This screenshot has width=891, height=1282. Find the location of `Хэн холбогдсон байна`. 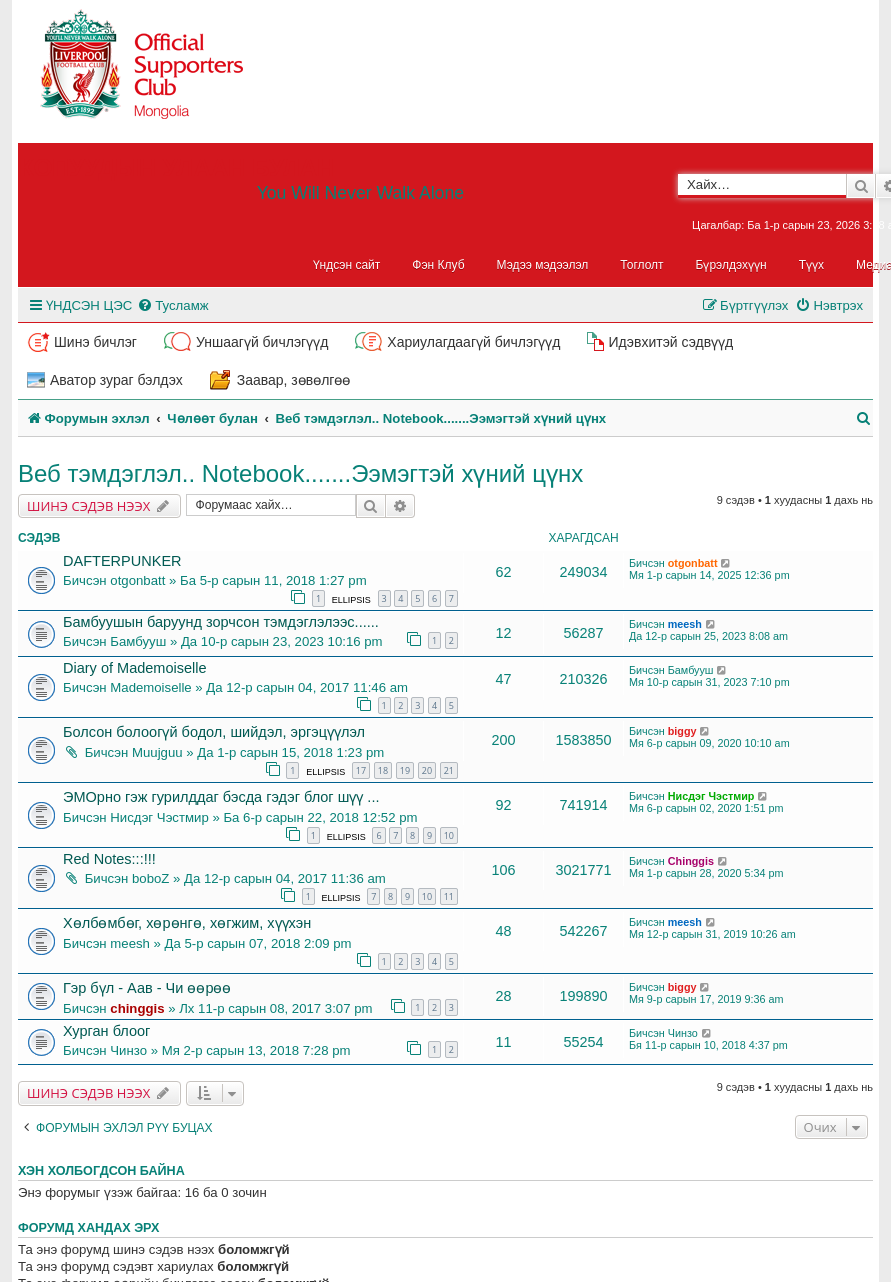

Хэн холбогдсон байна is located at coordinates (101, 1171).